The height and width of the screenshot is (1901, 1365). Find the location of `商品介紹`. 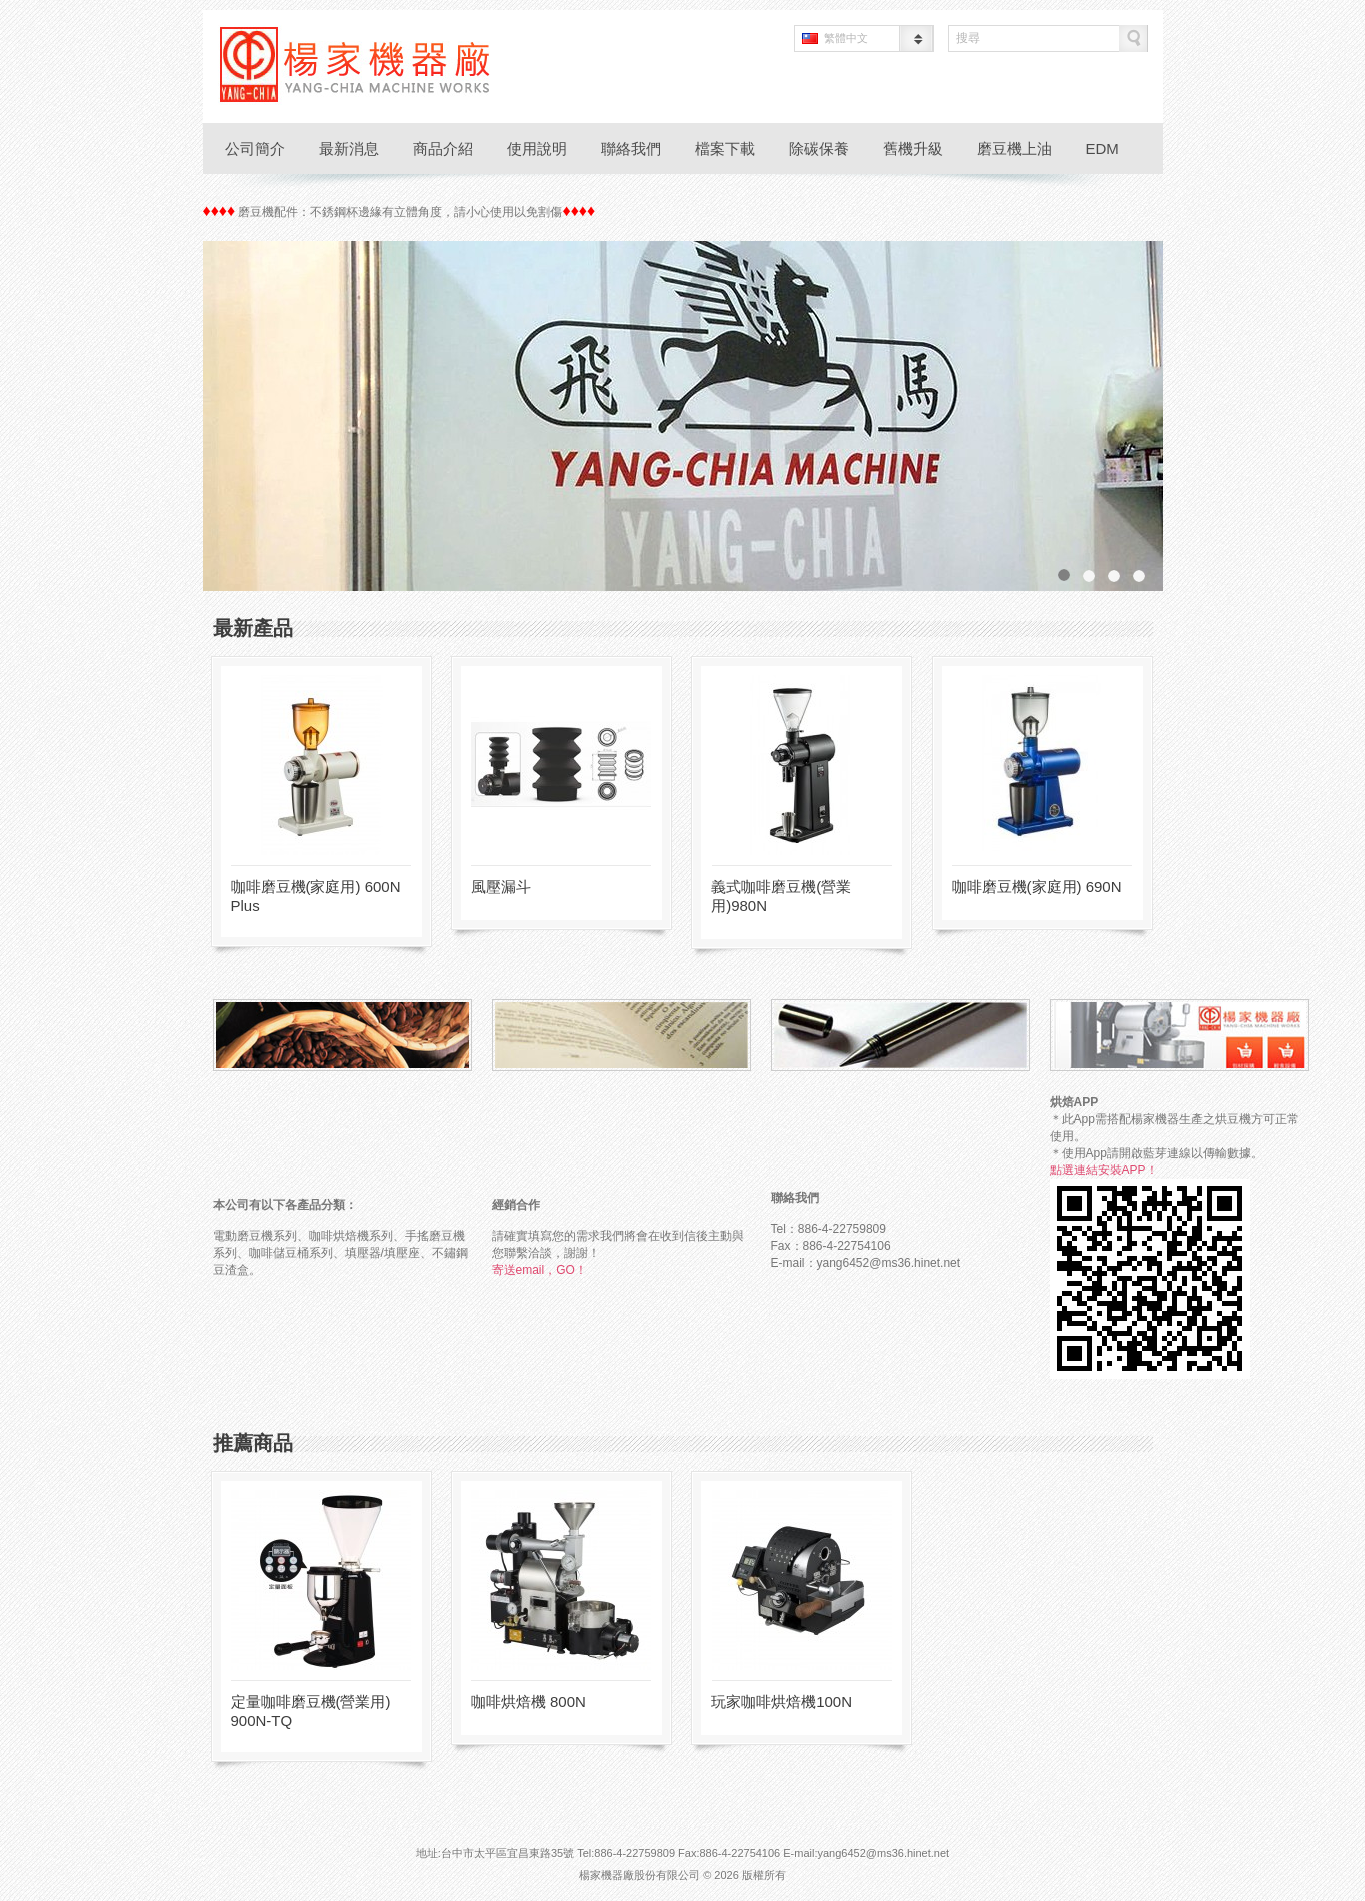

商品介紹 is located at coordinates (443, 148).